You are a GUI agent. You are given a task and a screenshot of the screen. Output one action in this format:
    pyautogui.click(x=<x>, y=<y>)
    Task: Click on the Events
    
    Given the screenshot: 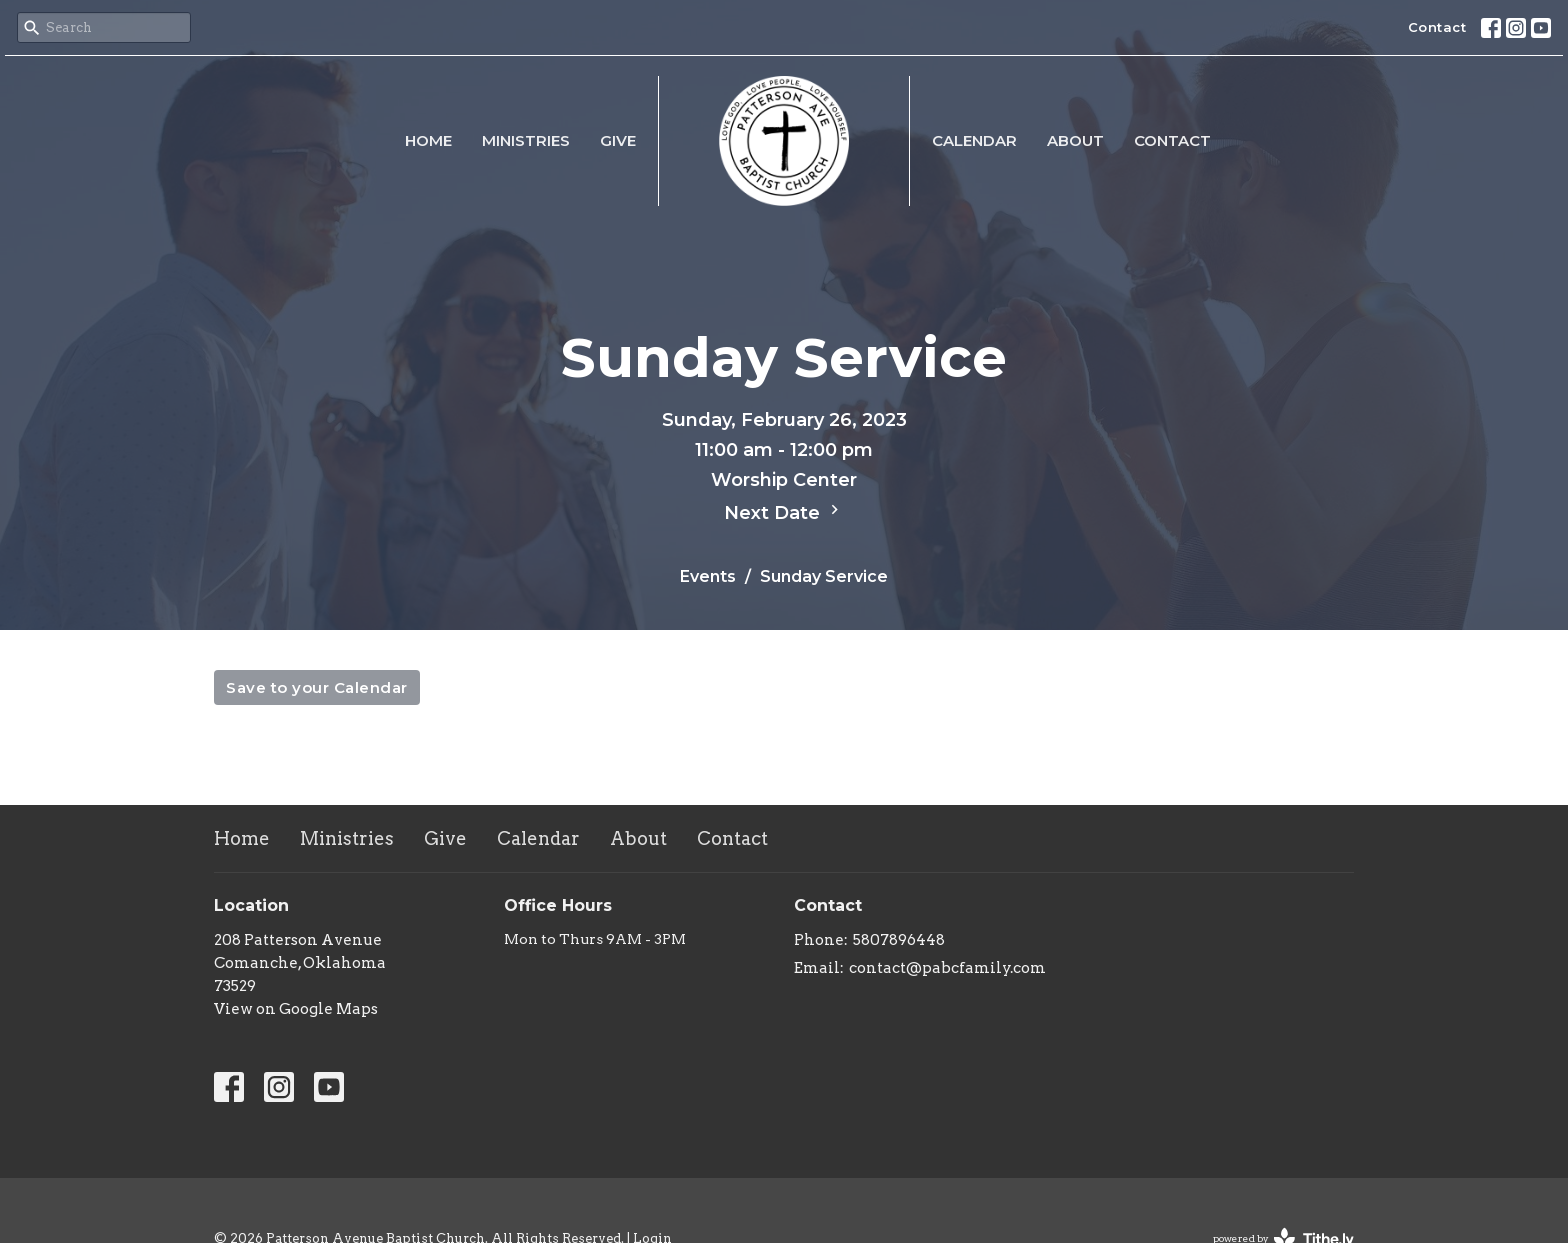 What is the action you would take?
    pyautogui.click(x=708, y=576)
    